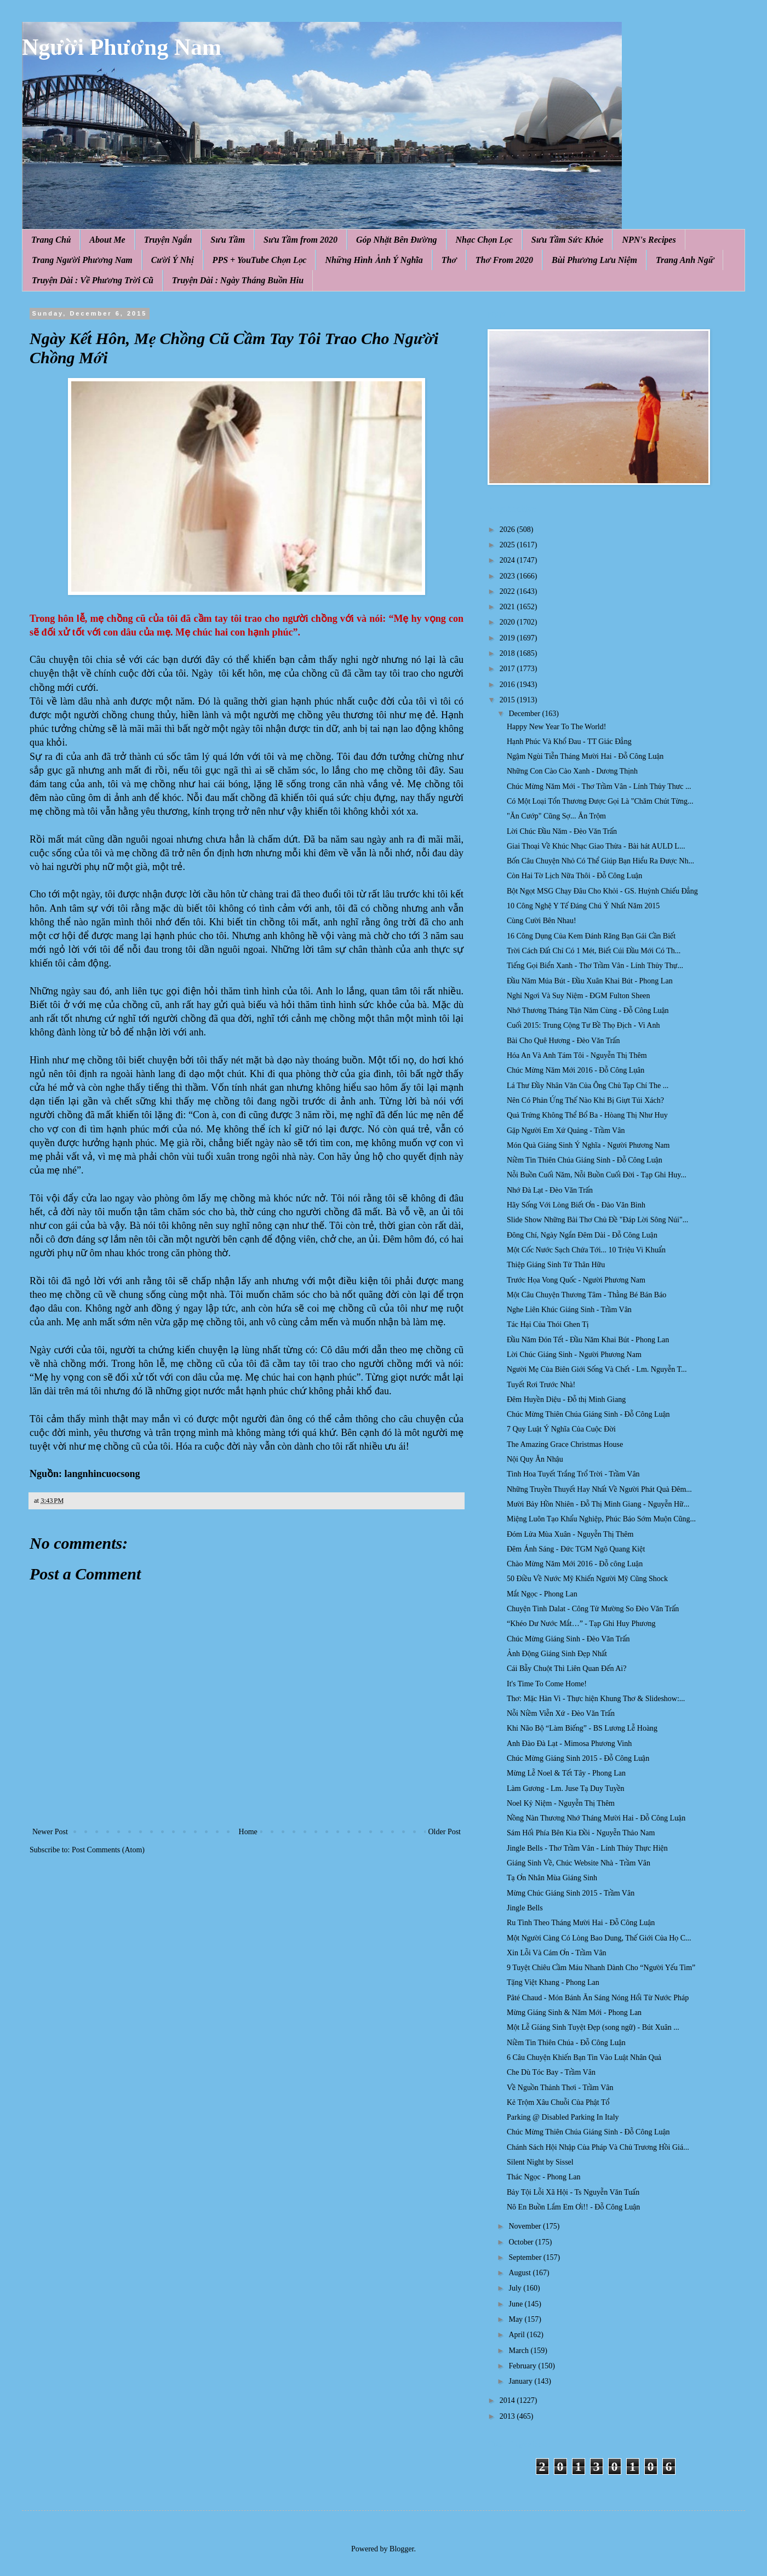 This screenshot has width=767, height=2576. What do you see at coordinates (561, 1713) in the screenshot?
I see `Nỗi Niềm Viễn Xứ - Đèo Văn Trấn` at bounding box center [561, 1713].